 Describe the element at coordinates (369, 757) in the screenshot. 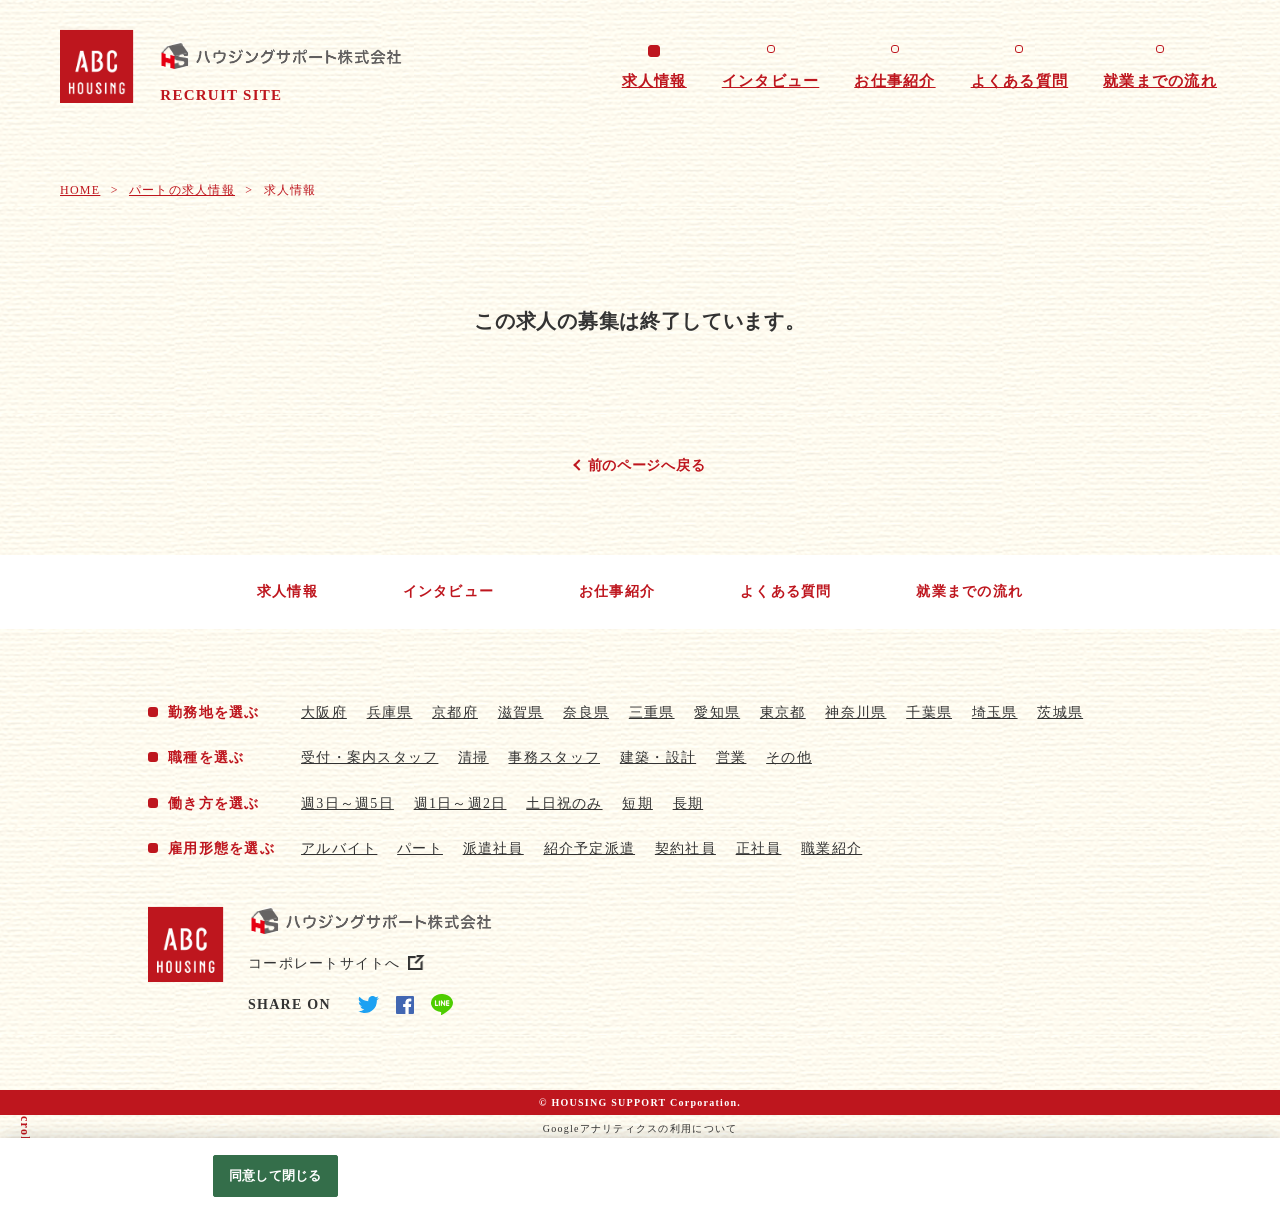

I see `受付・案内スタッフ` at that location.